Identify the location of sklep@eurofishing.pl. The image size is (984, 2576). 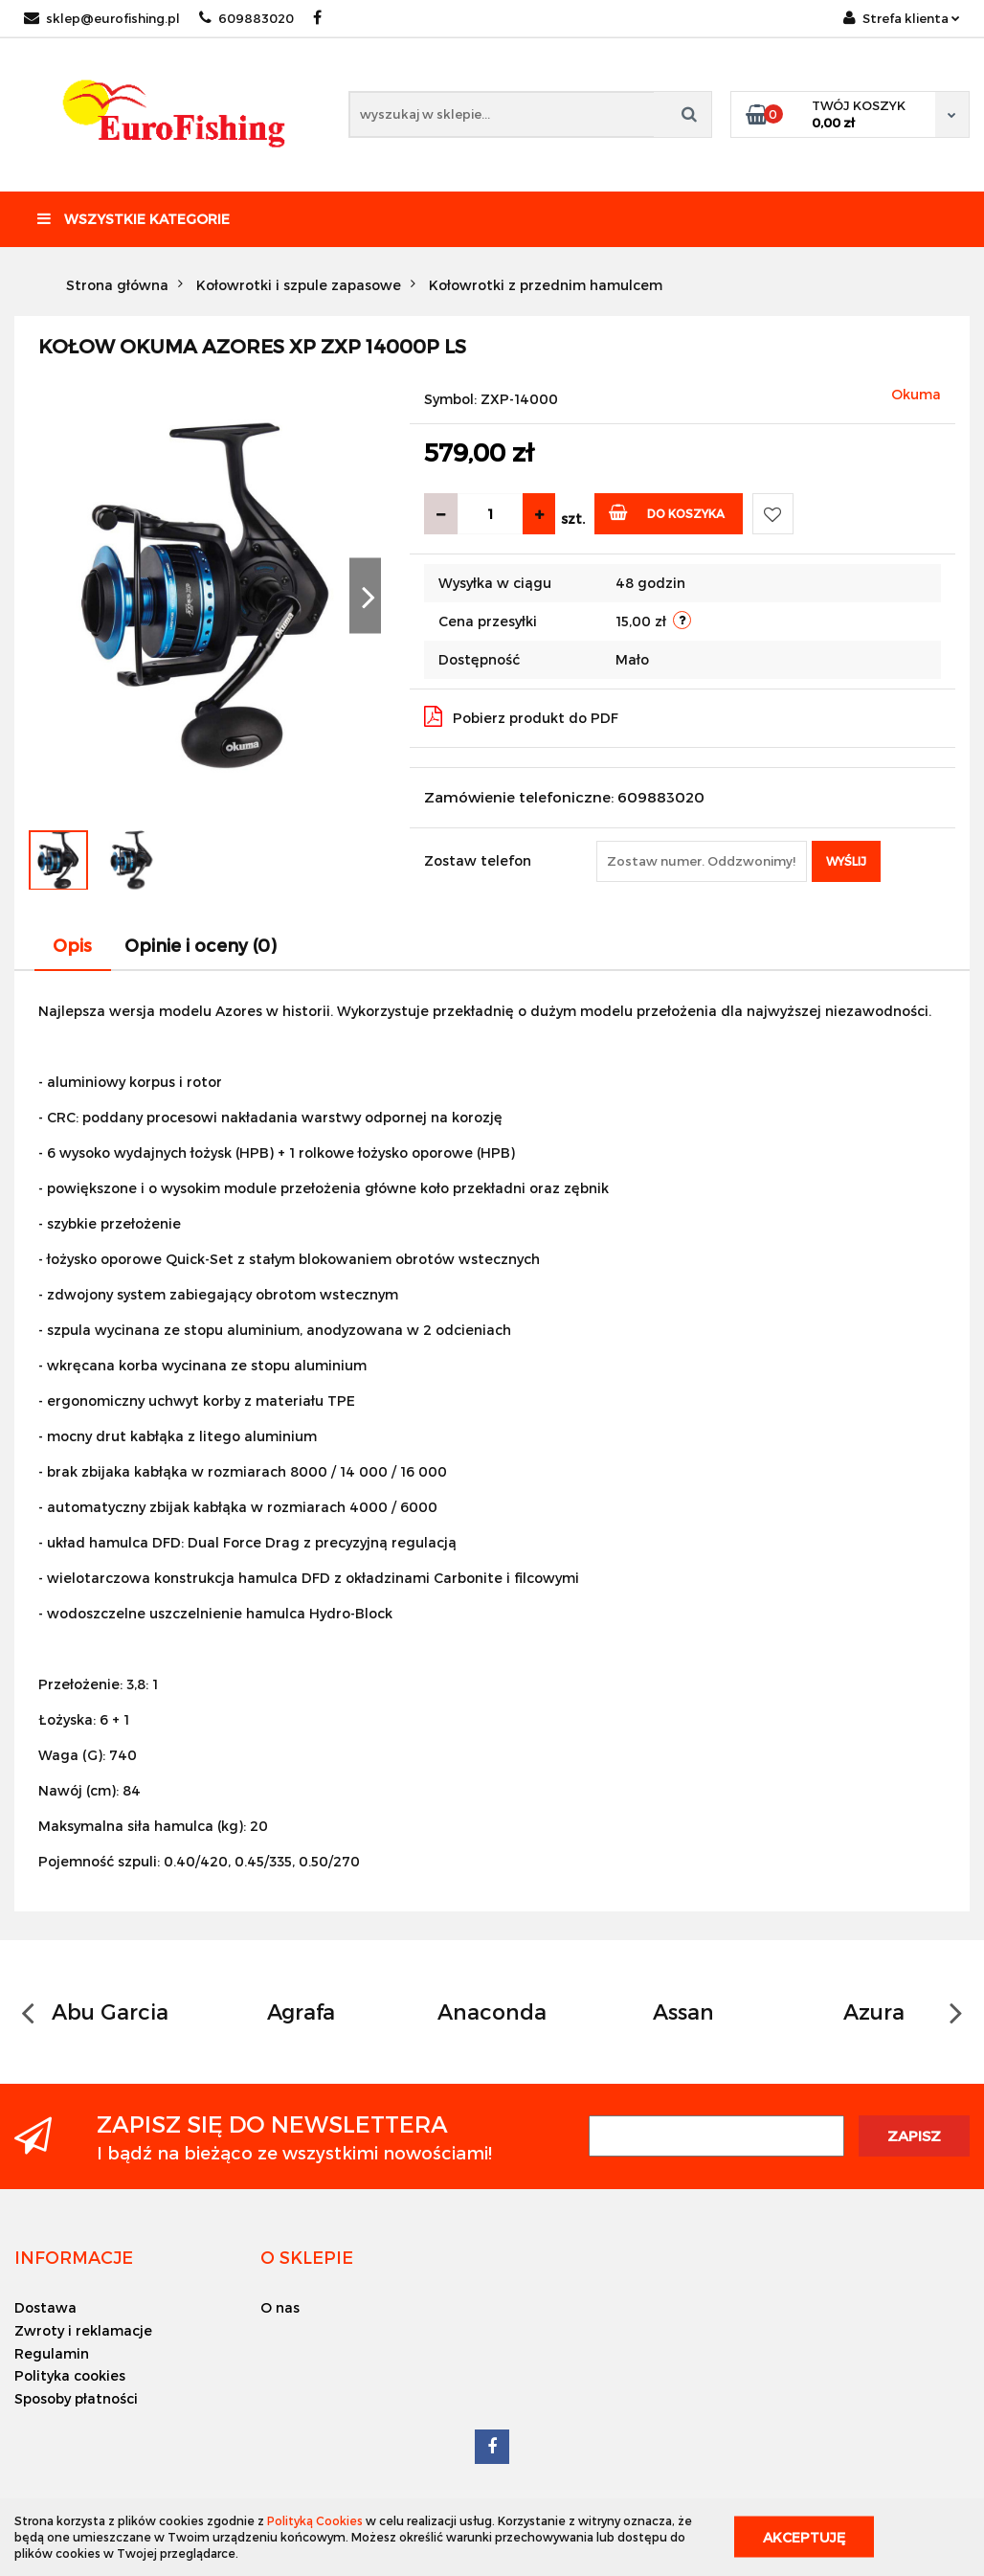
(102, 18).